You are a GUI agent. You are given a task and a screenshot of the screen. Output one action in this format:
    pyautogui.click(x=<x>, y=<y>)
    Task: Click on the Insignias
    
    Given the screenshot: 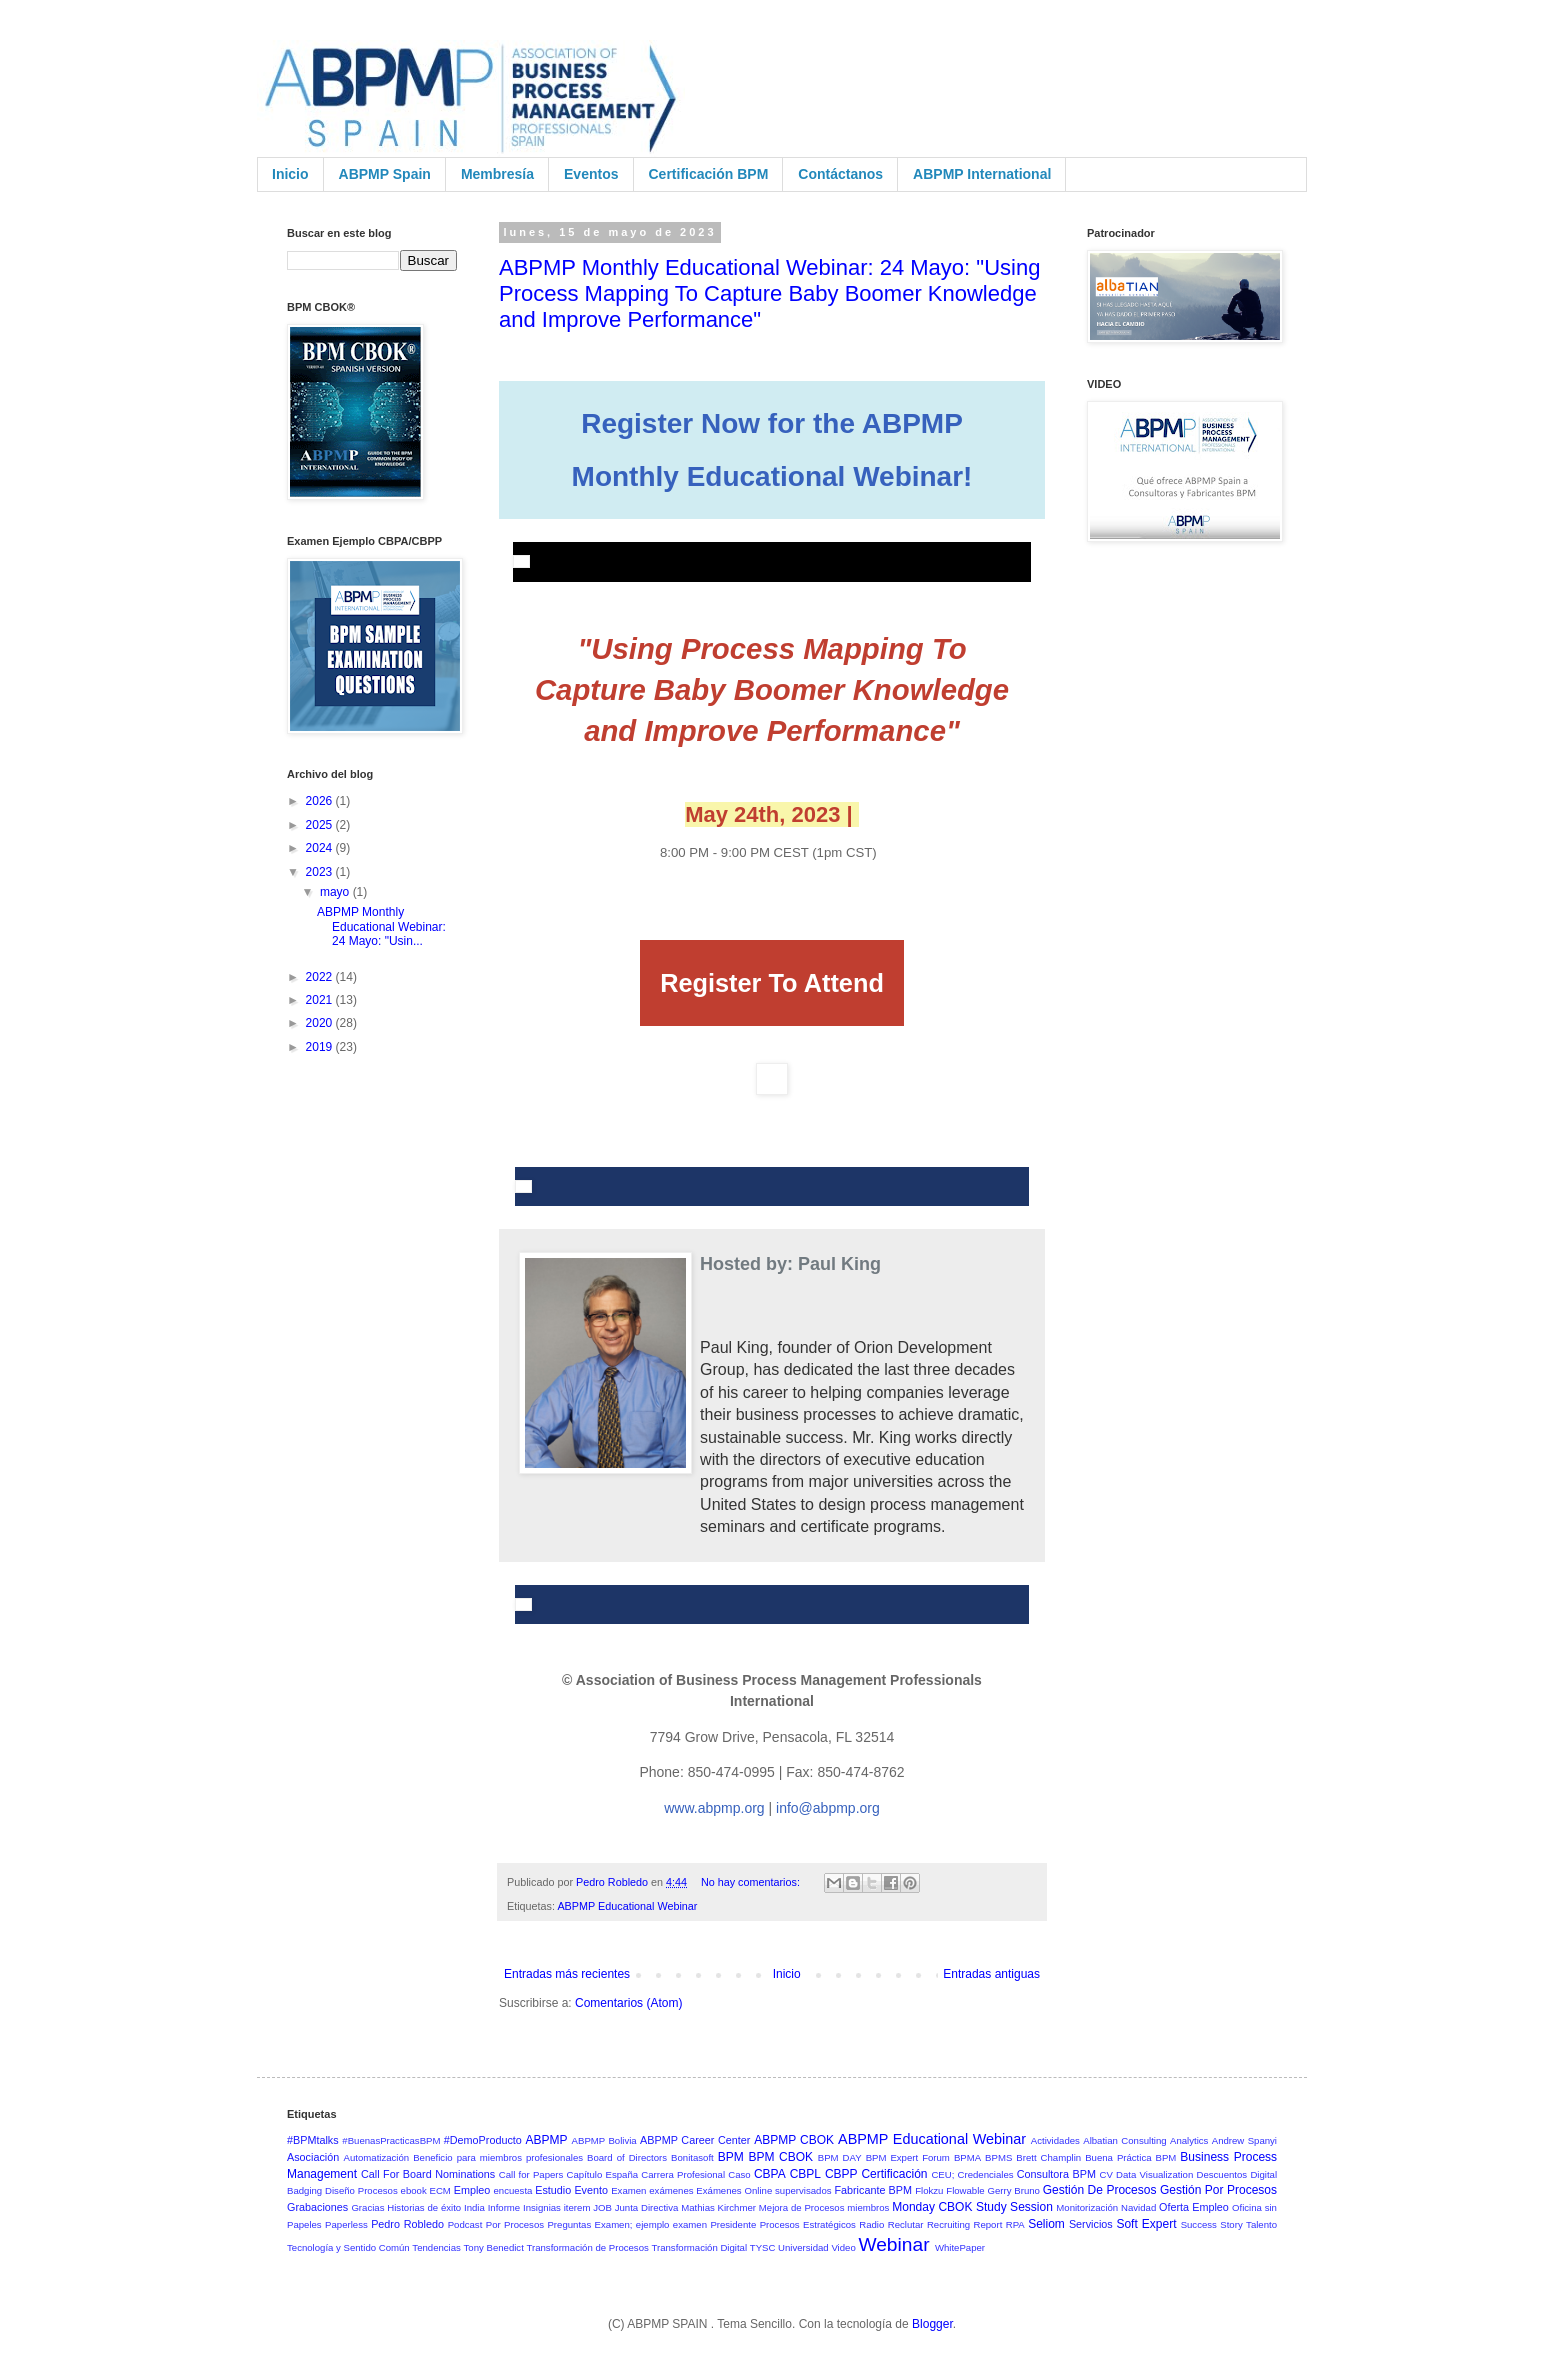 What is the action you would take?
    pyautogui.click(x=542, y=2207)
    